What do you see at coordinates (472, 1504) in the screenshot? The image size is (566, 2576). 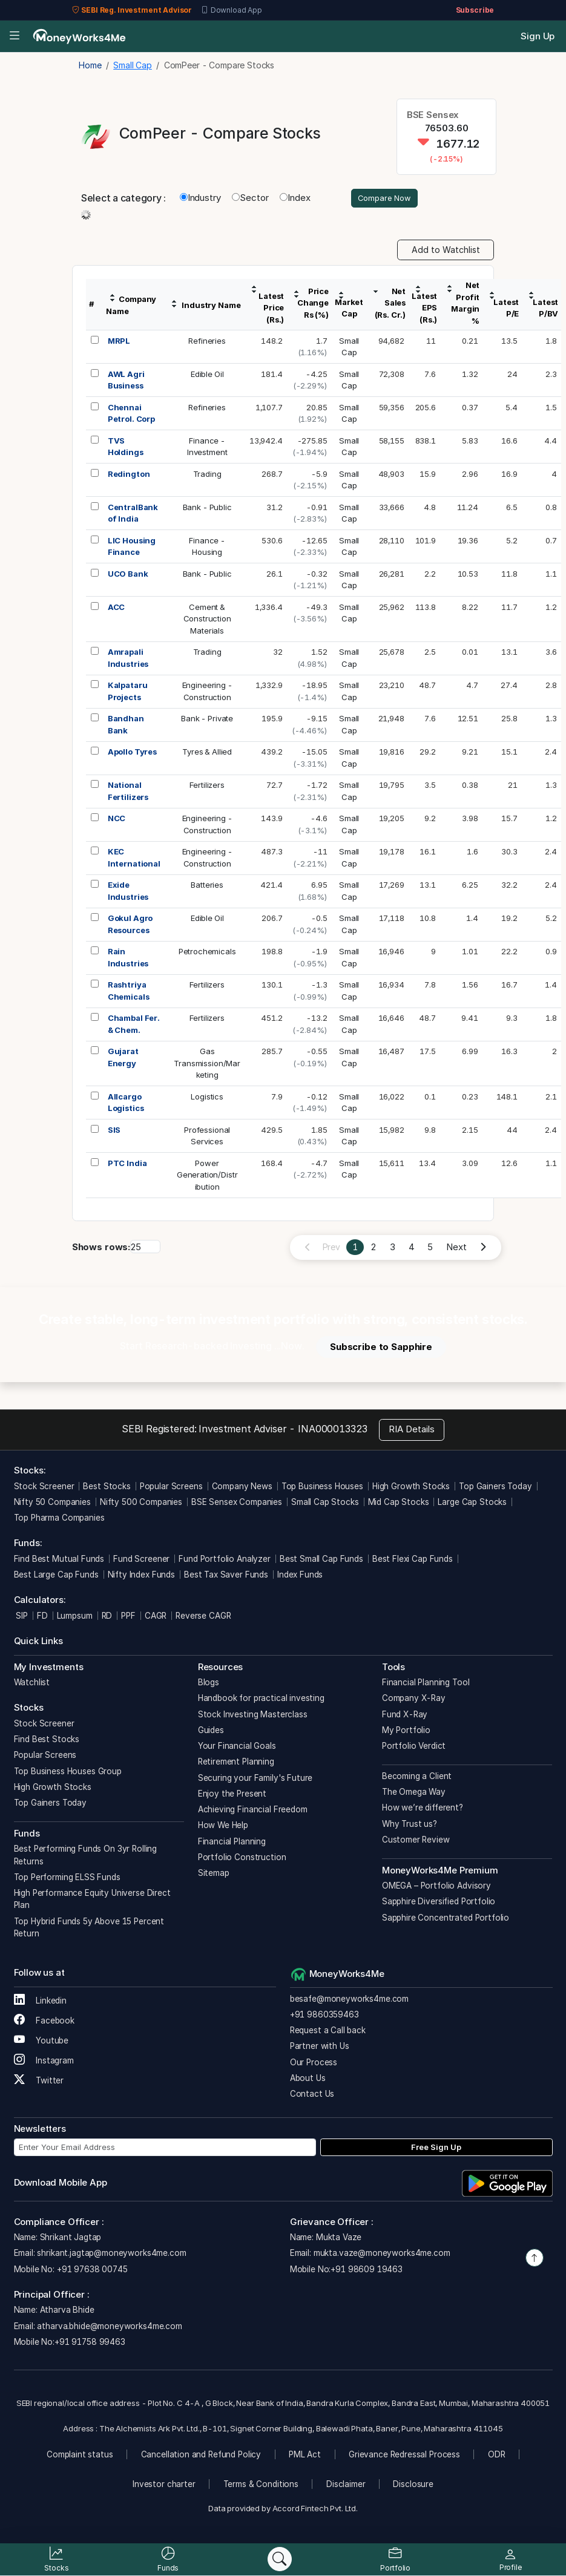 I see `Large Cap Stocks` at bounding box center [472, 1504].